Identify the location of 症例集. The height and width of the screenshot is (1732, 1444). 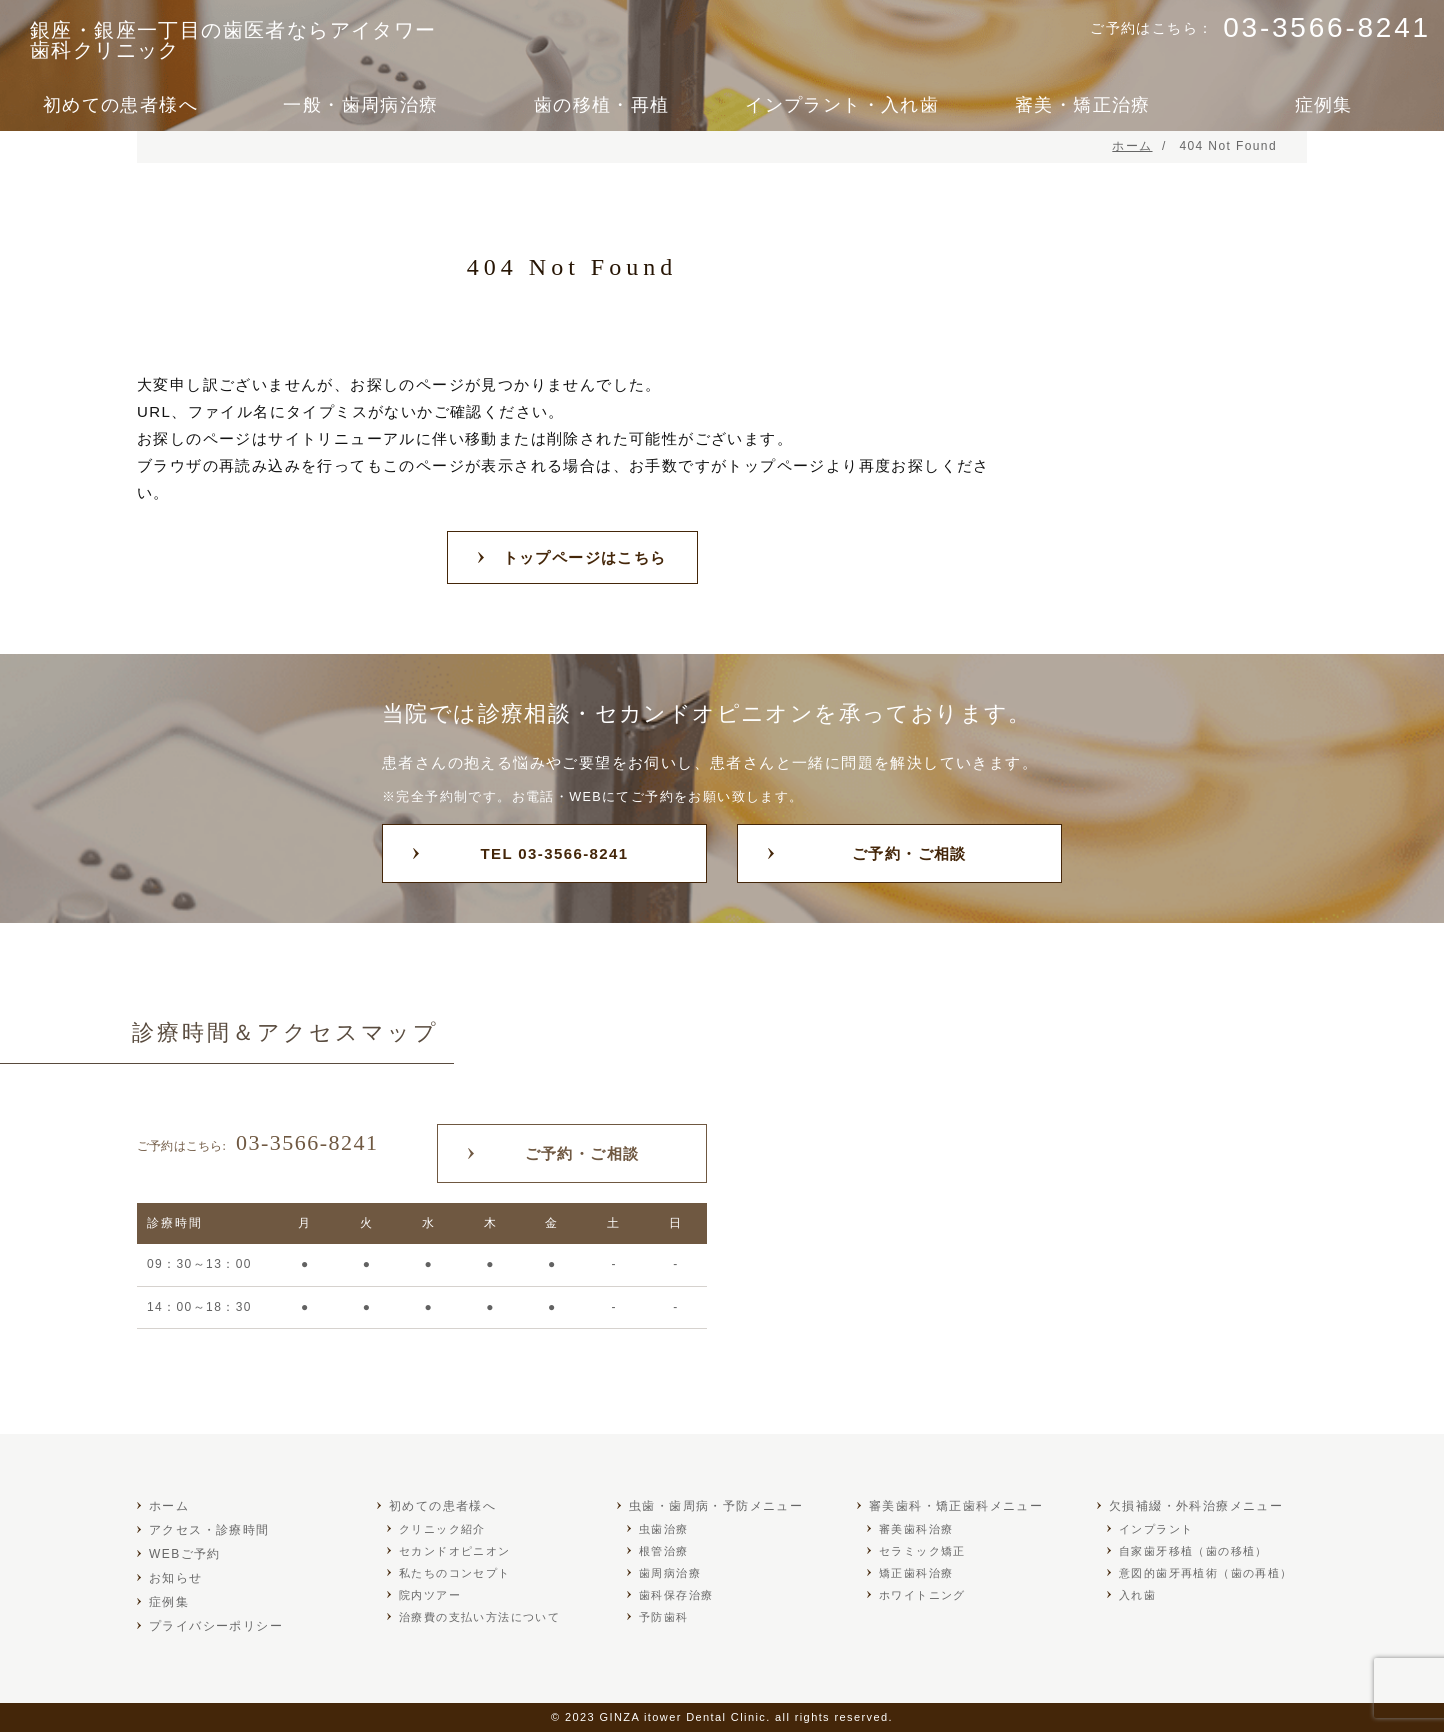
(1324, 105).